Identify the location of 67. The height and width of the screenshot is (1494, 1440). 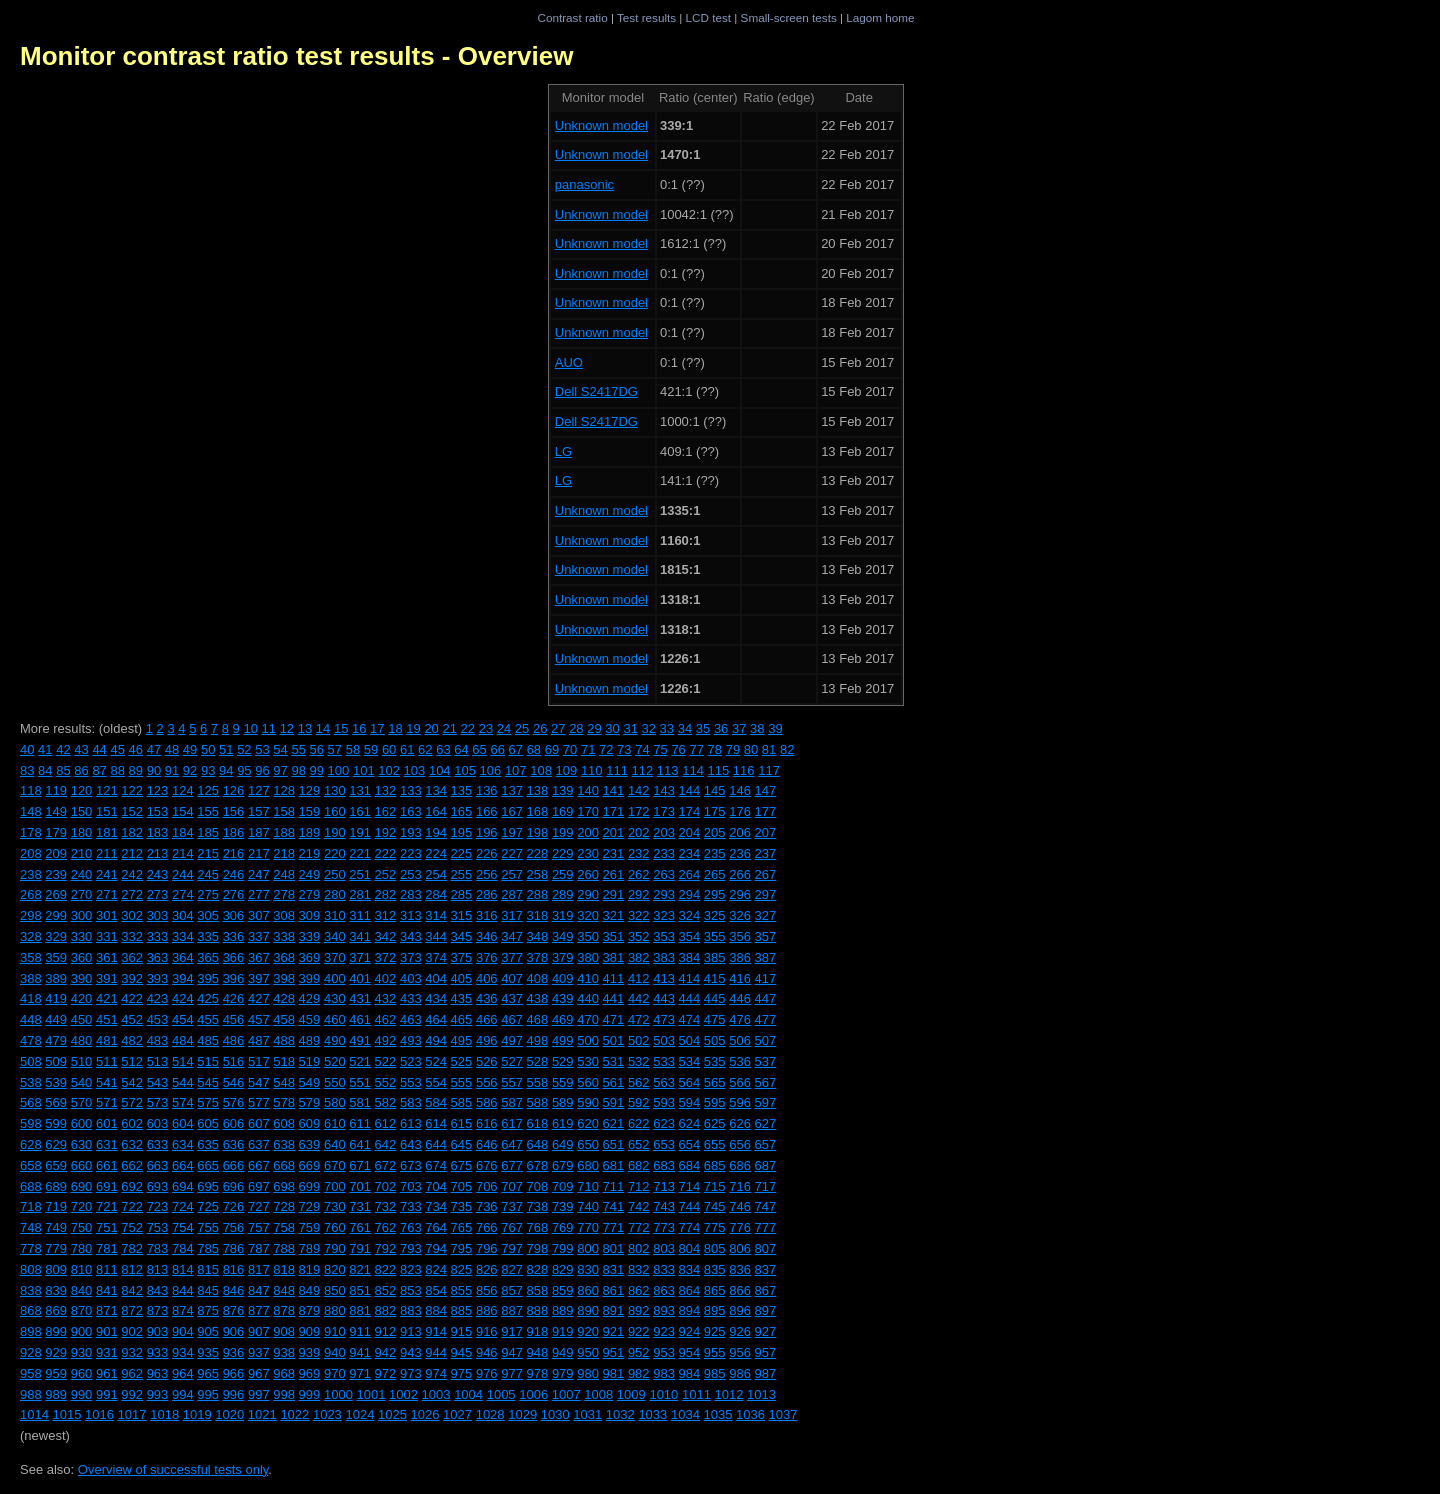
(516, 749).